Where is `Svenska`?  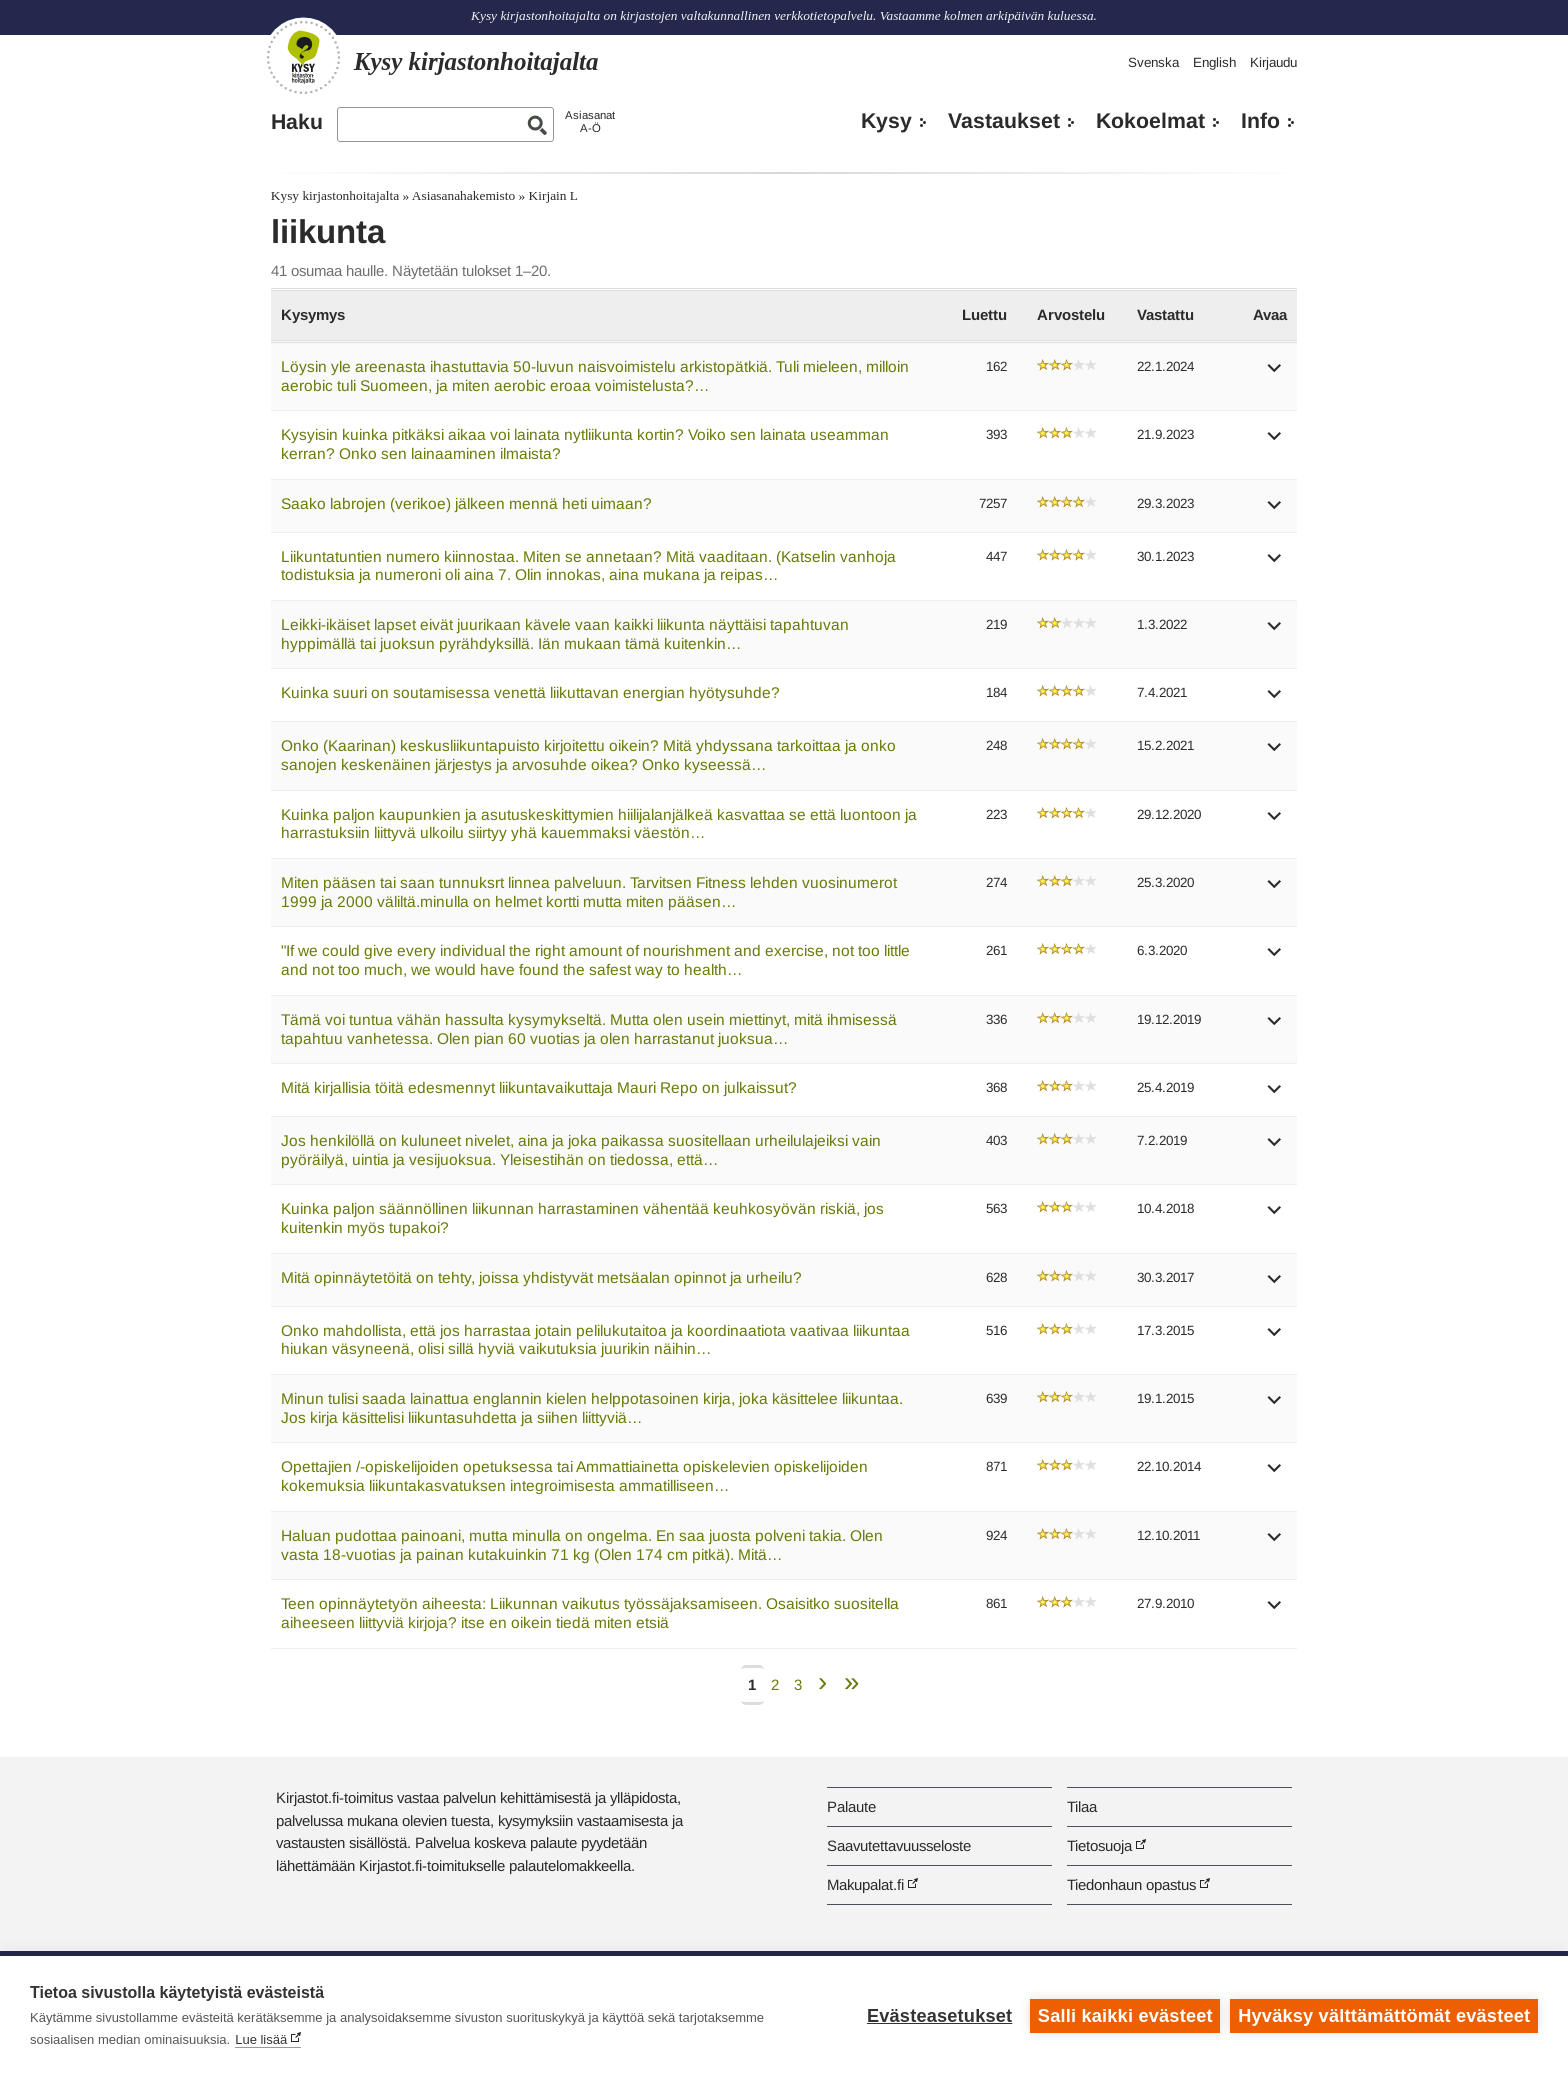
Svenska is located at coordinates (1153, 62).